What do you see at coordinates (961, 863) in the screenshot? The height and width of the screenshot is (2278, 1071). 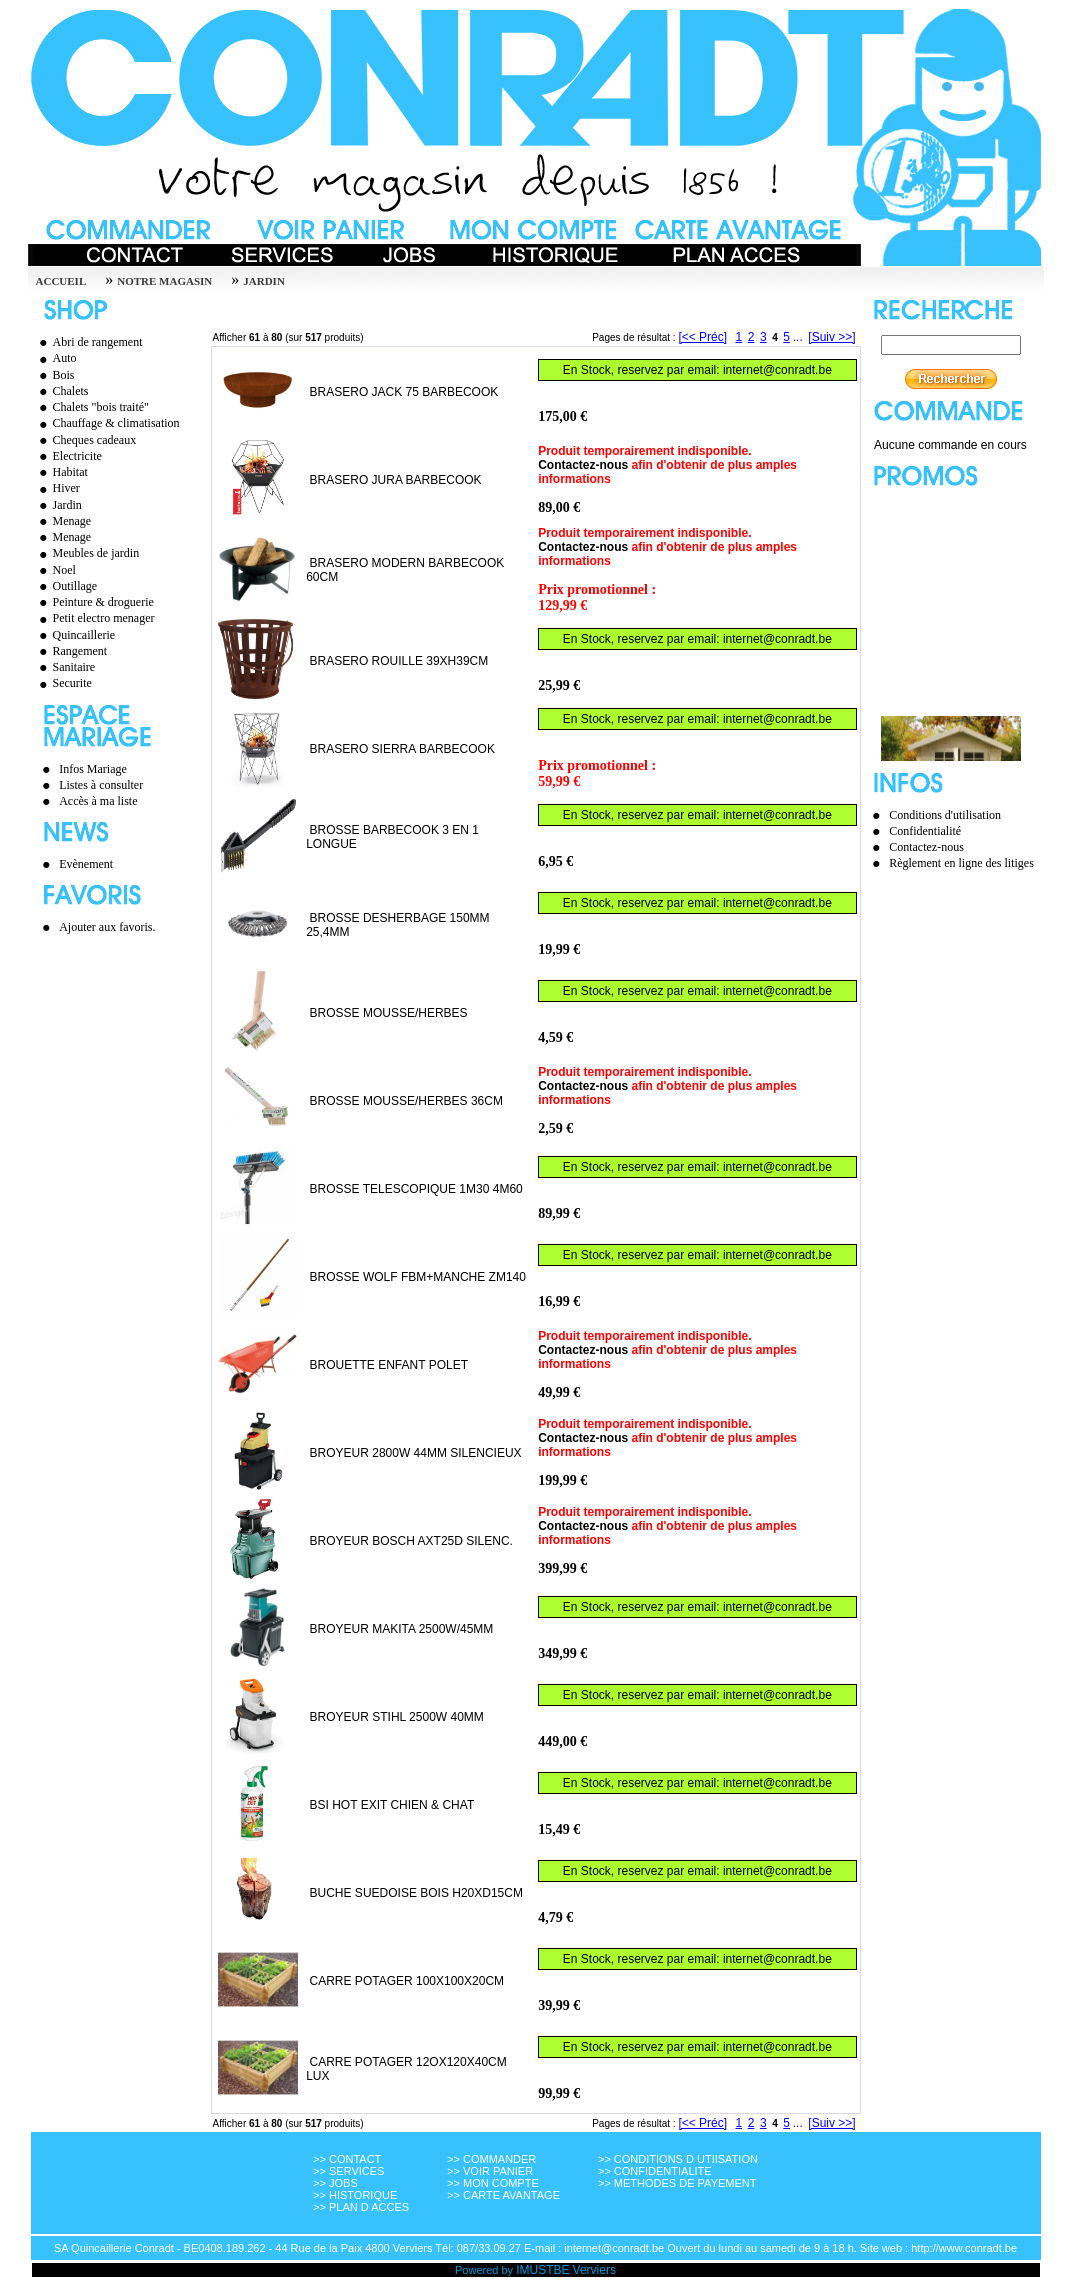 I see `Règlement en ligne des litiges` at bounding box center [961, 863].